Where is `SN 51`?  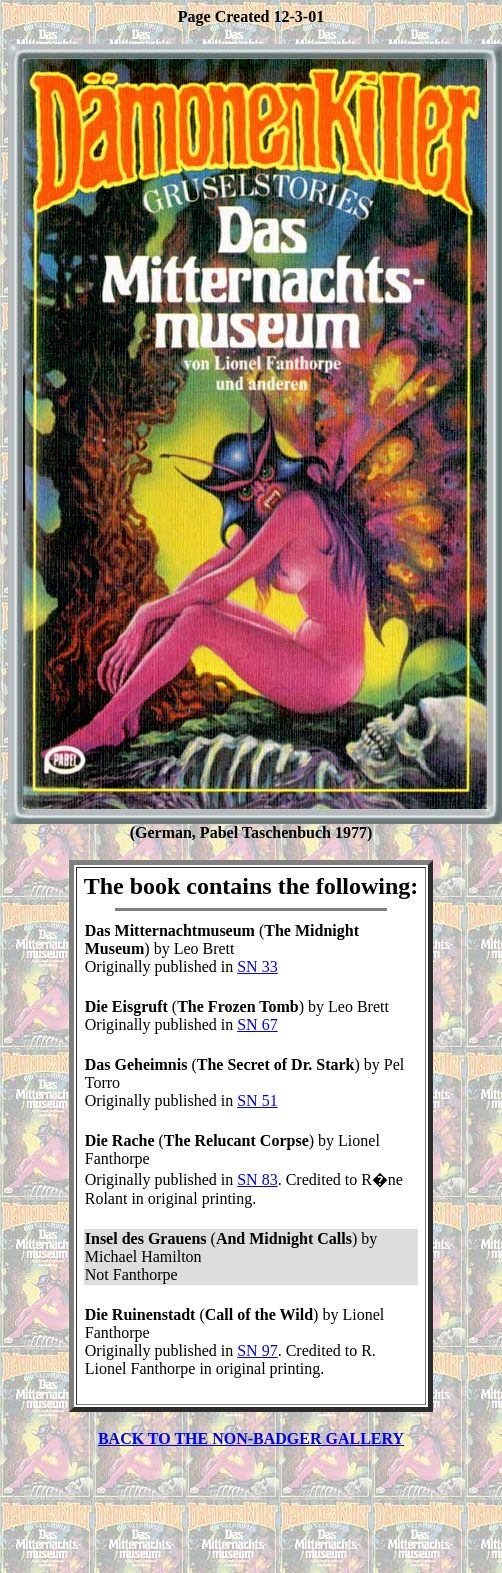
SN 51 is located at coordinates (257, 1100).